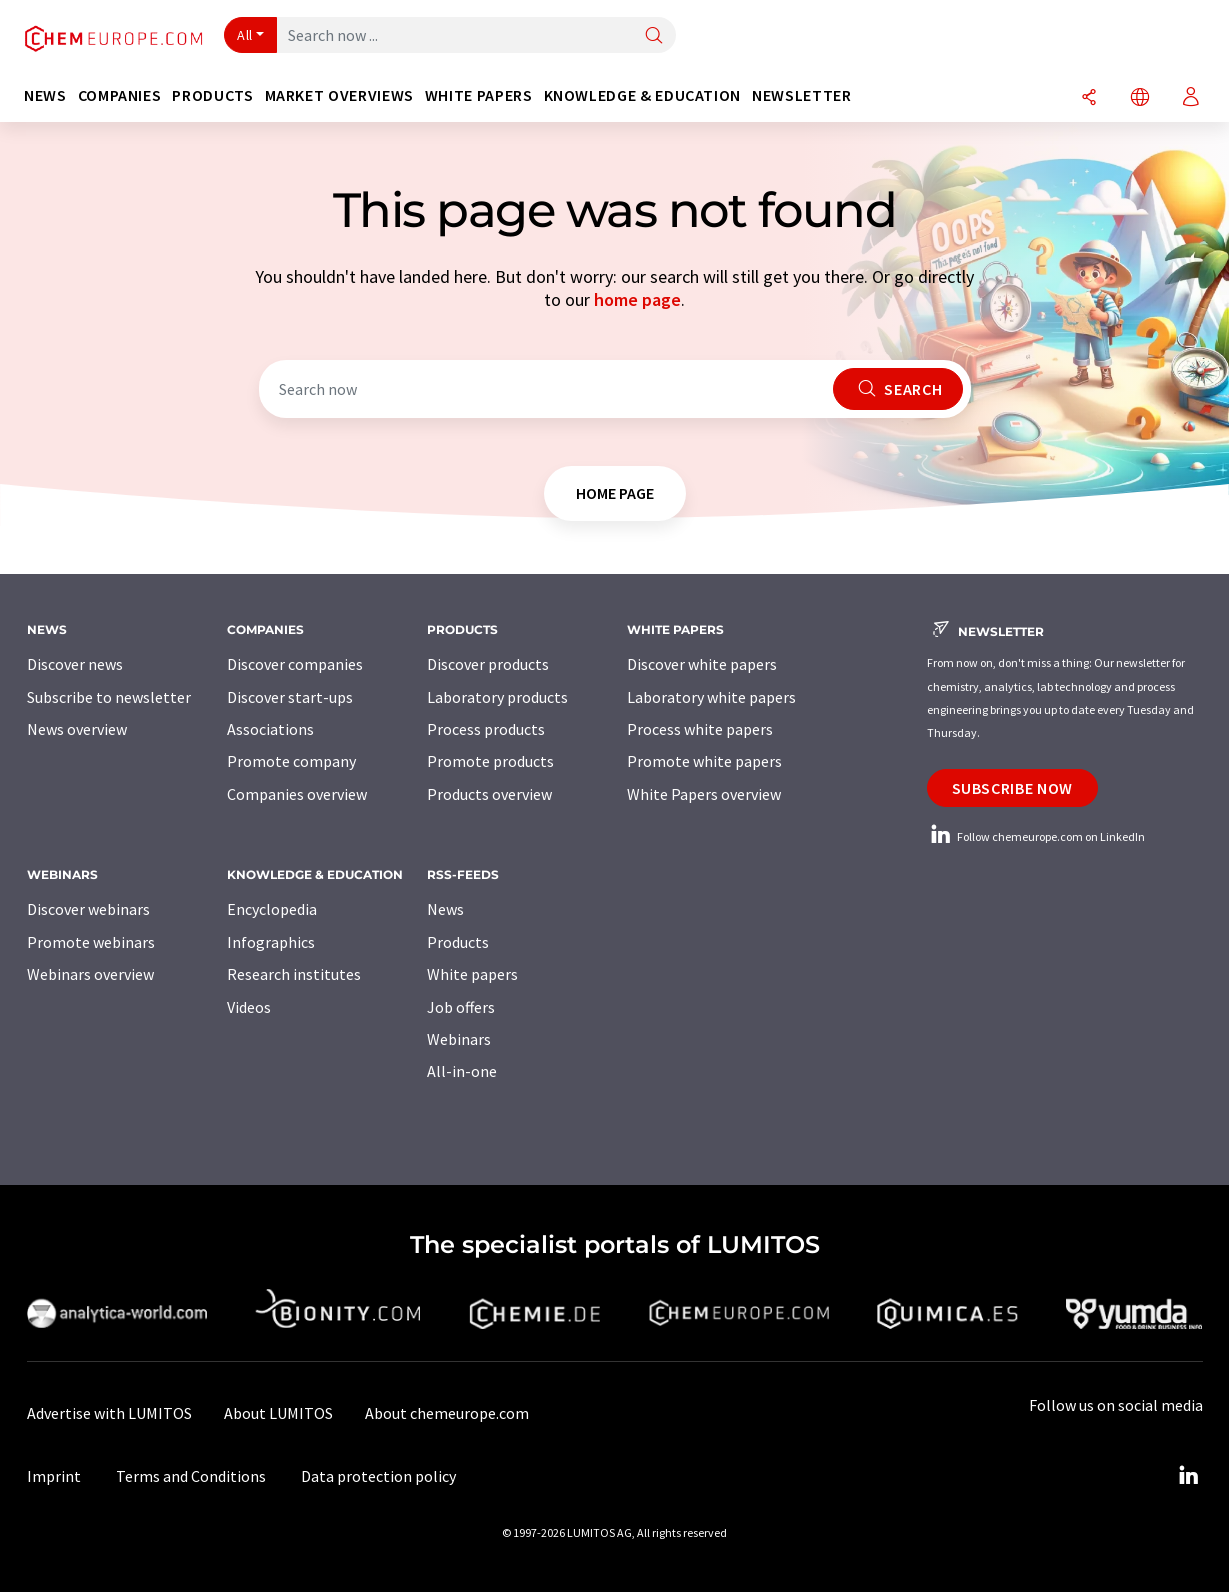 This screenshot has width=1229, height=1592. What do you see at coordinates (1089, 98) in the screenshot?
I see `[Share]` at bounding box center [1089, 98].